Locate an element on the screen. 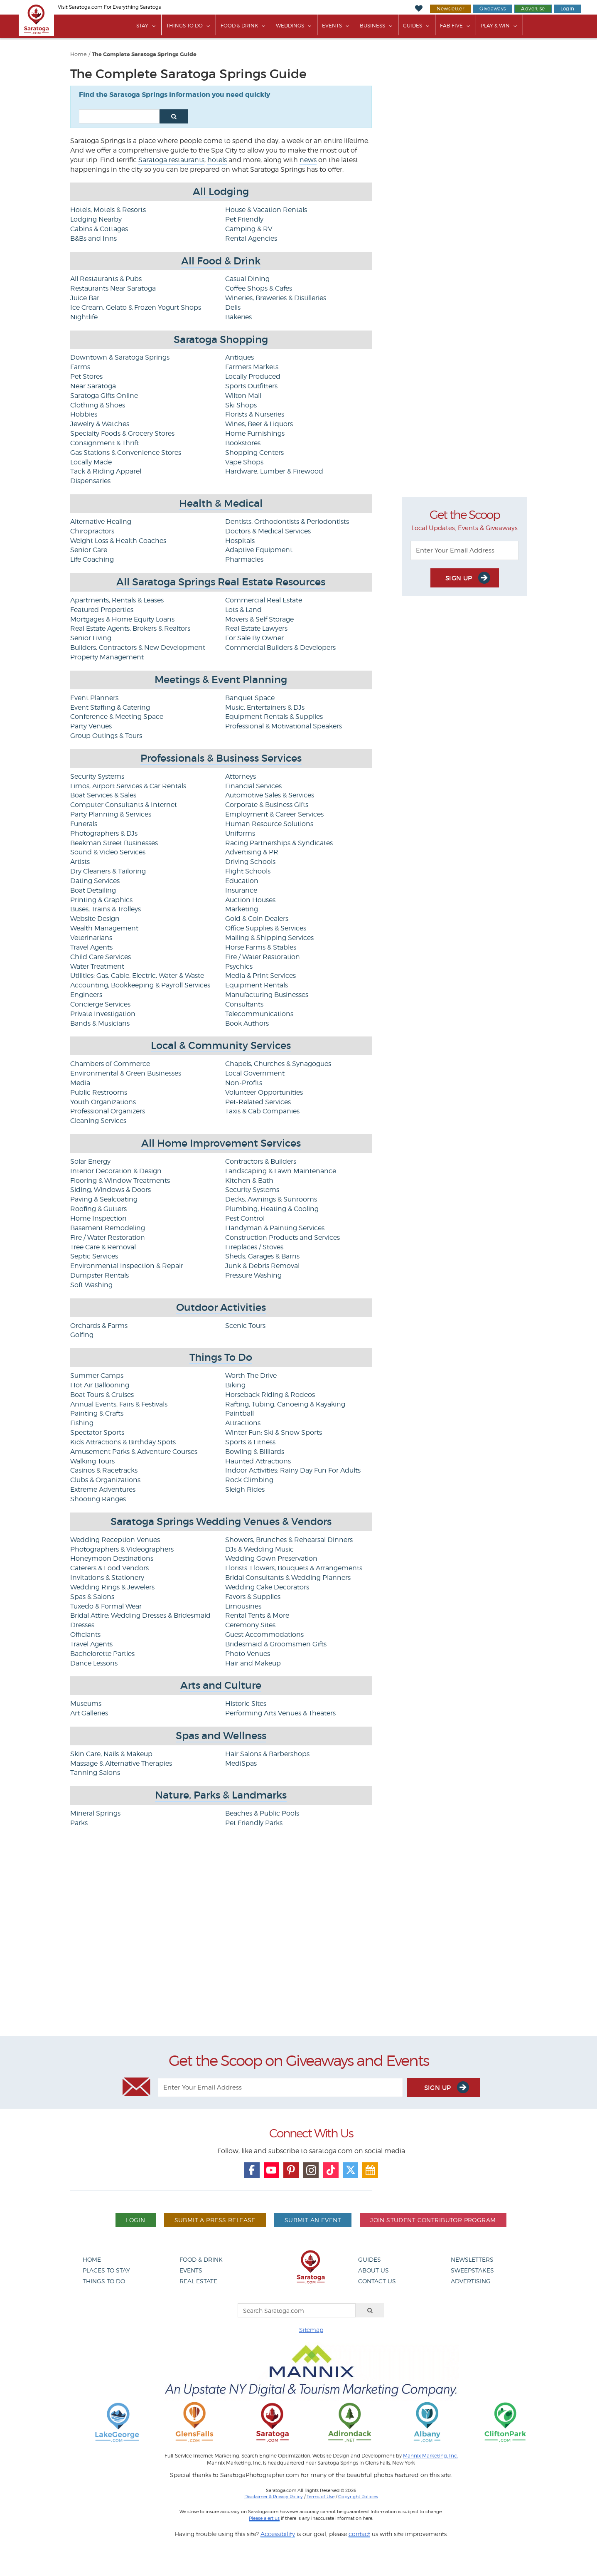 This screenshot has height=2576, width=597. Login is located at coordinates (567, 8).